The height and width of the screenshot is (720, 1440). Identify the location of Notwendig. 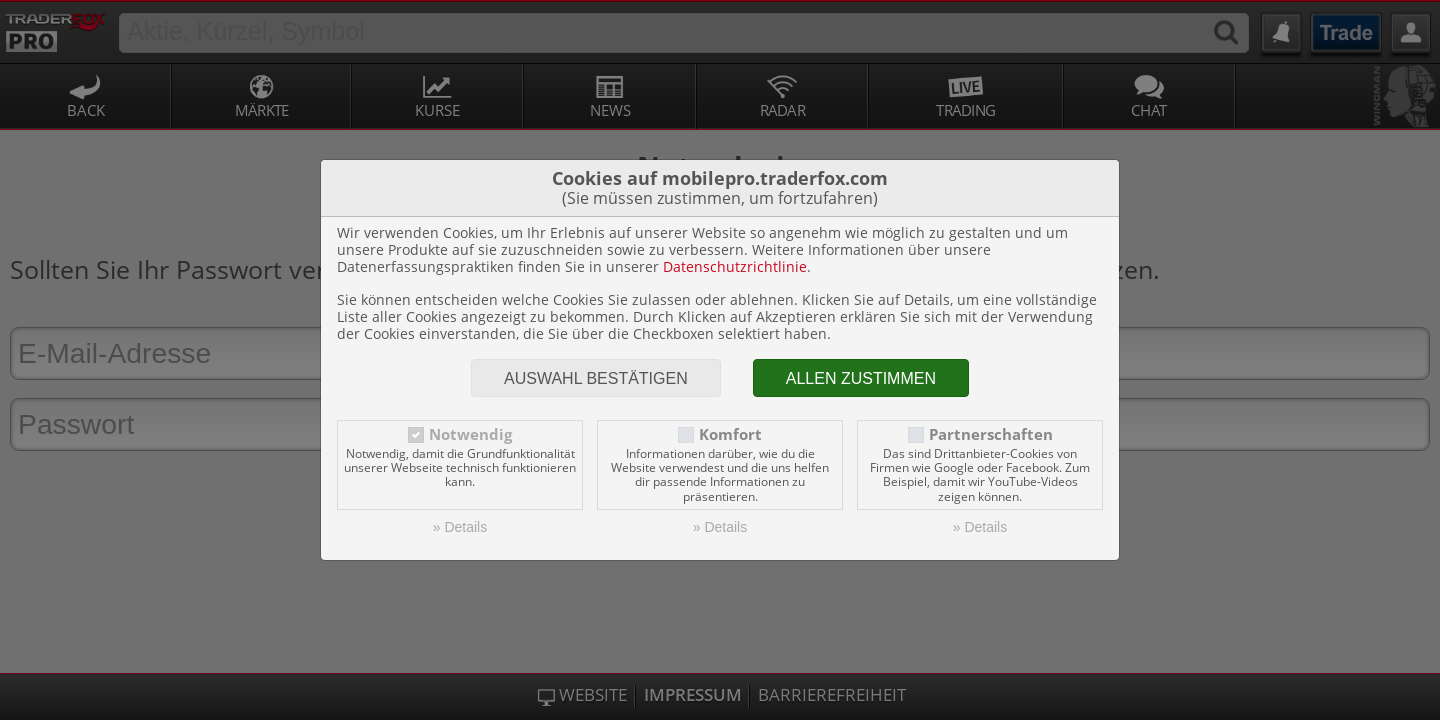
(470, 434).